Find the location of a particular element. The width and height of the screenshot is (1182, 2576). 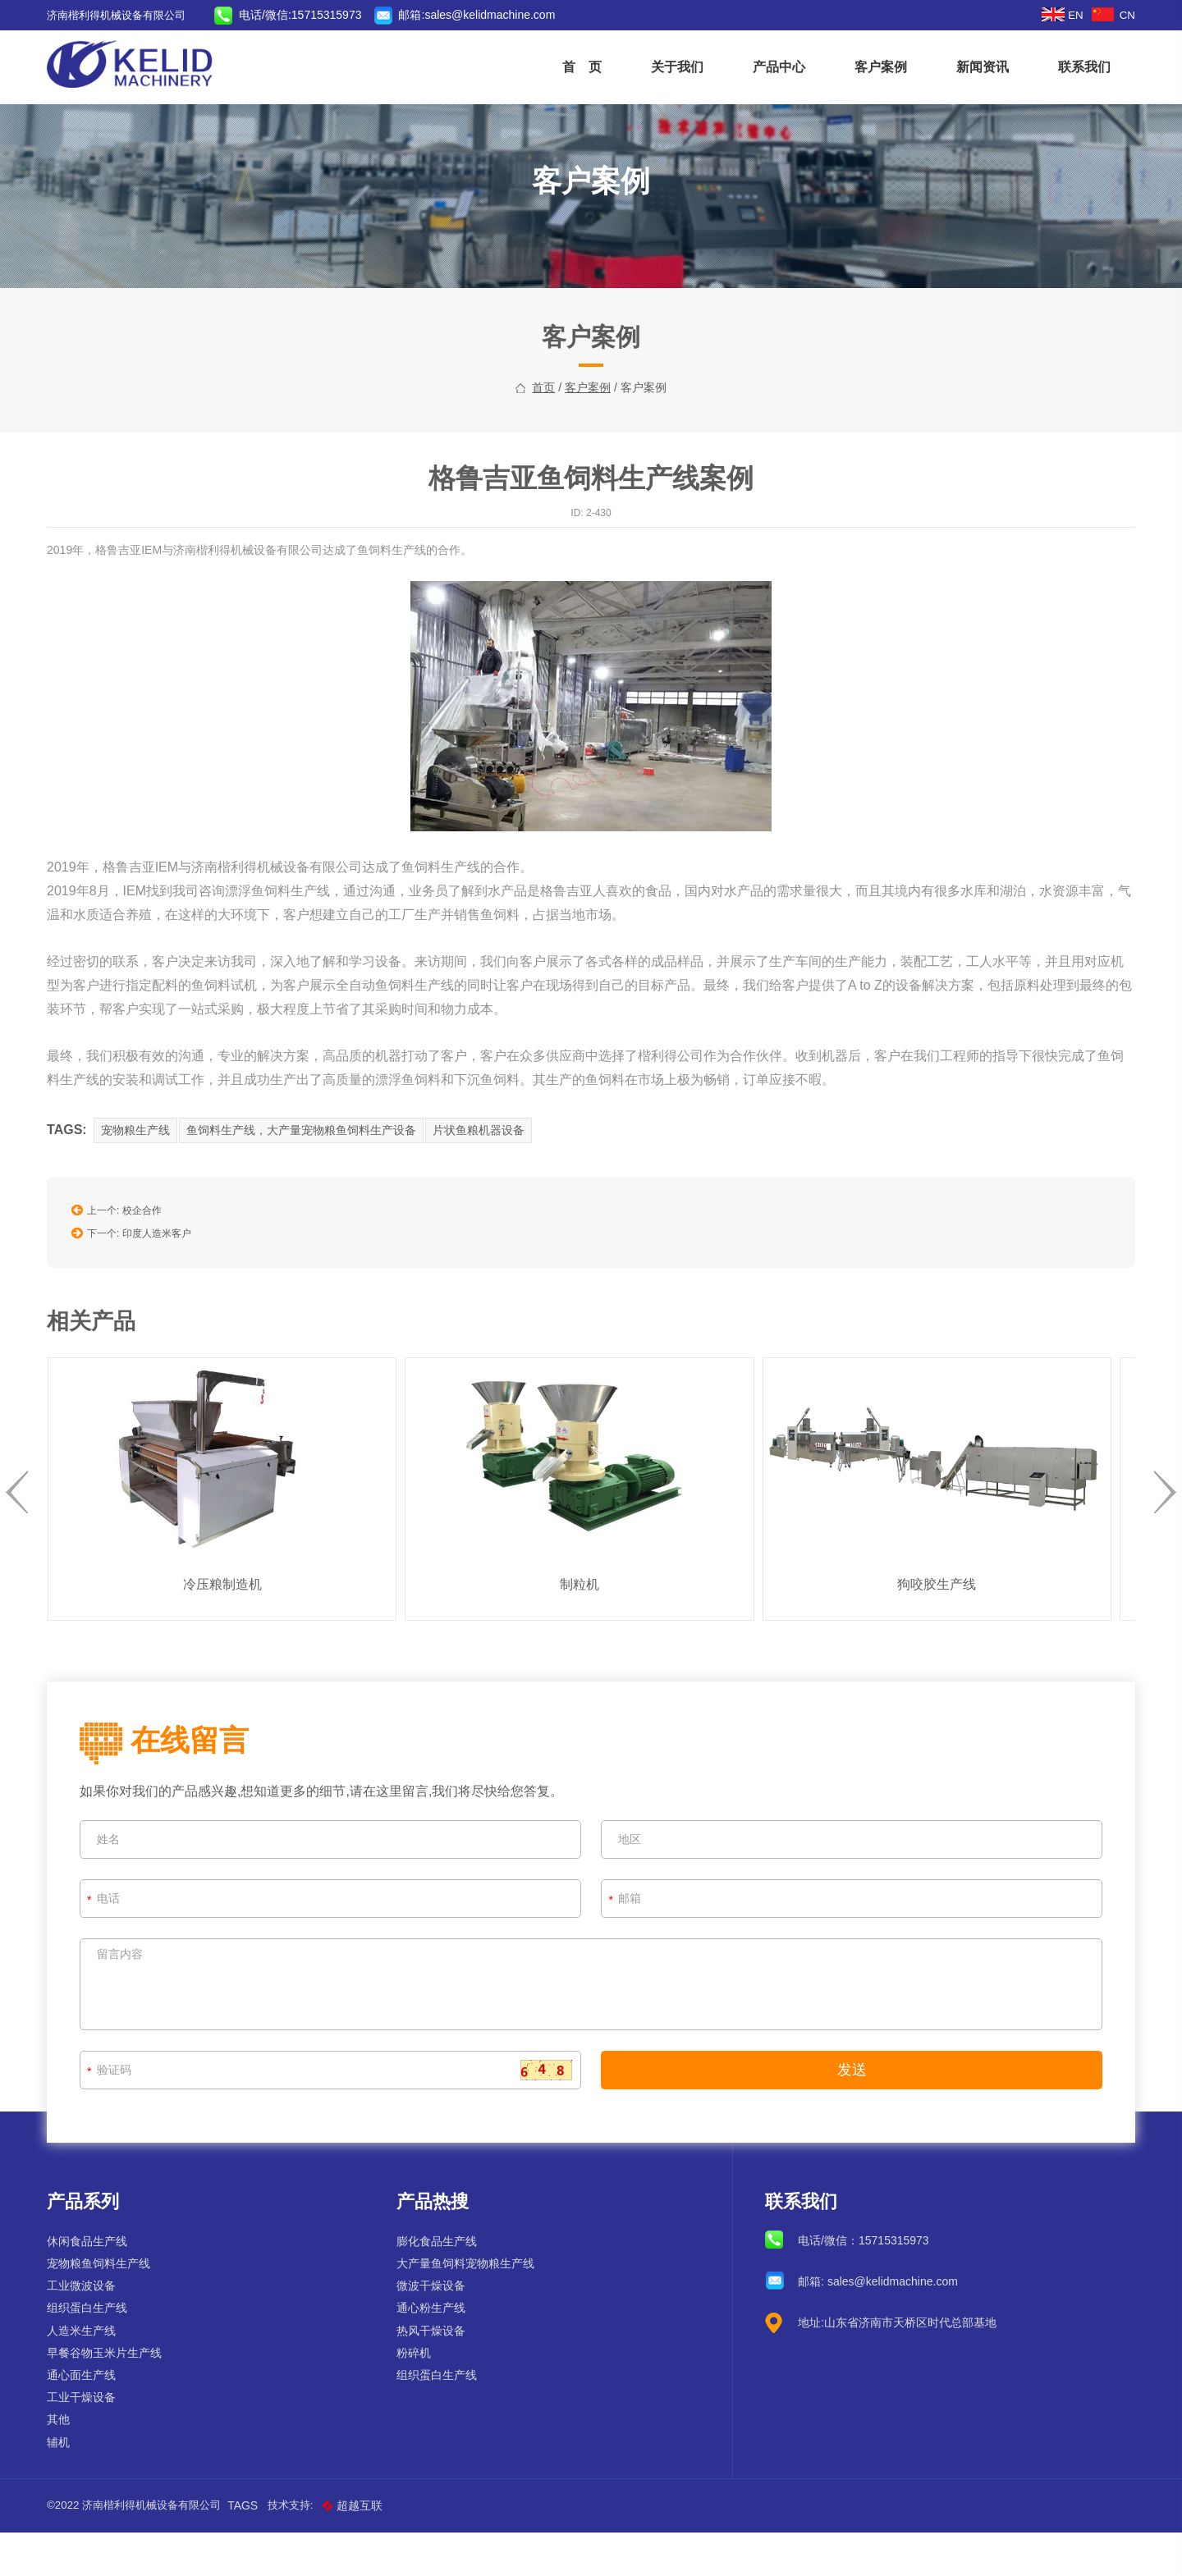

首 页 is located at coordinates (569, 67).